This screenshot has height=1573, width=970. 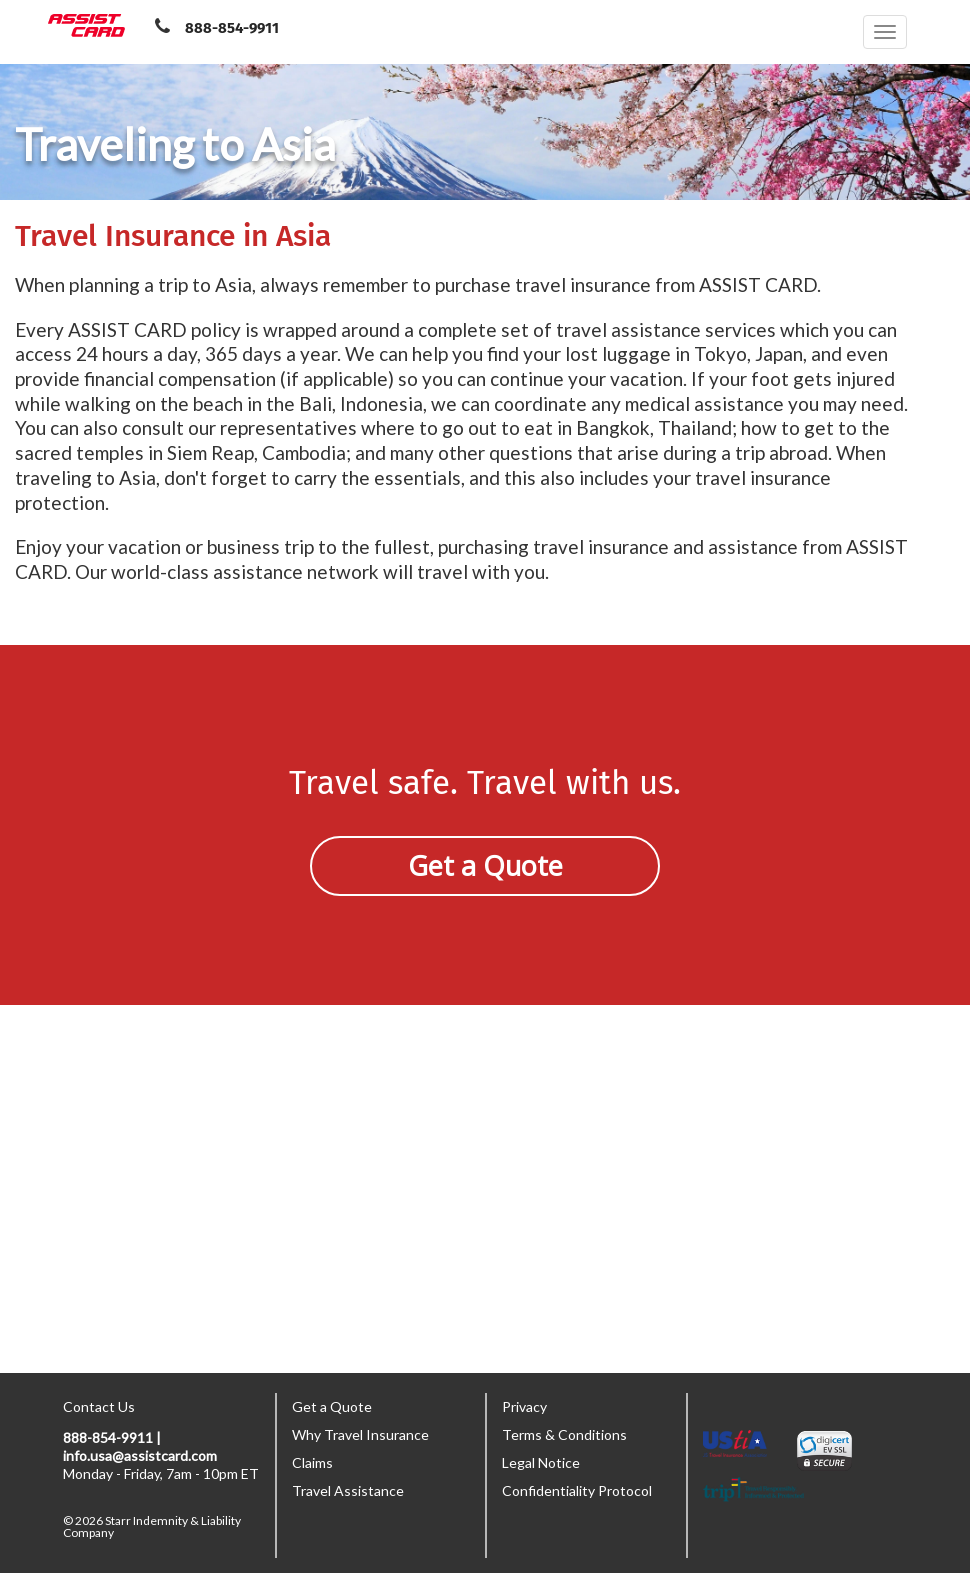 I want to click on Travel Assistance, so click(x=348, y=1490).